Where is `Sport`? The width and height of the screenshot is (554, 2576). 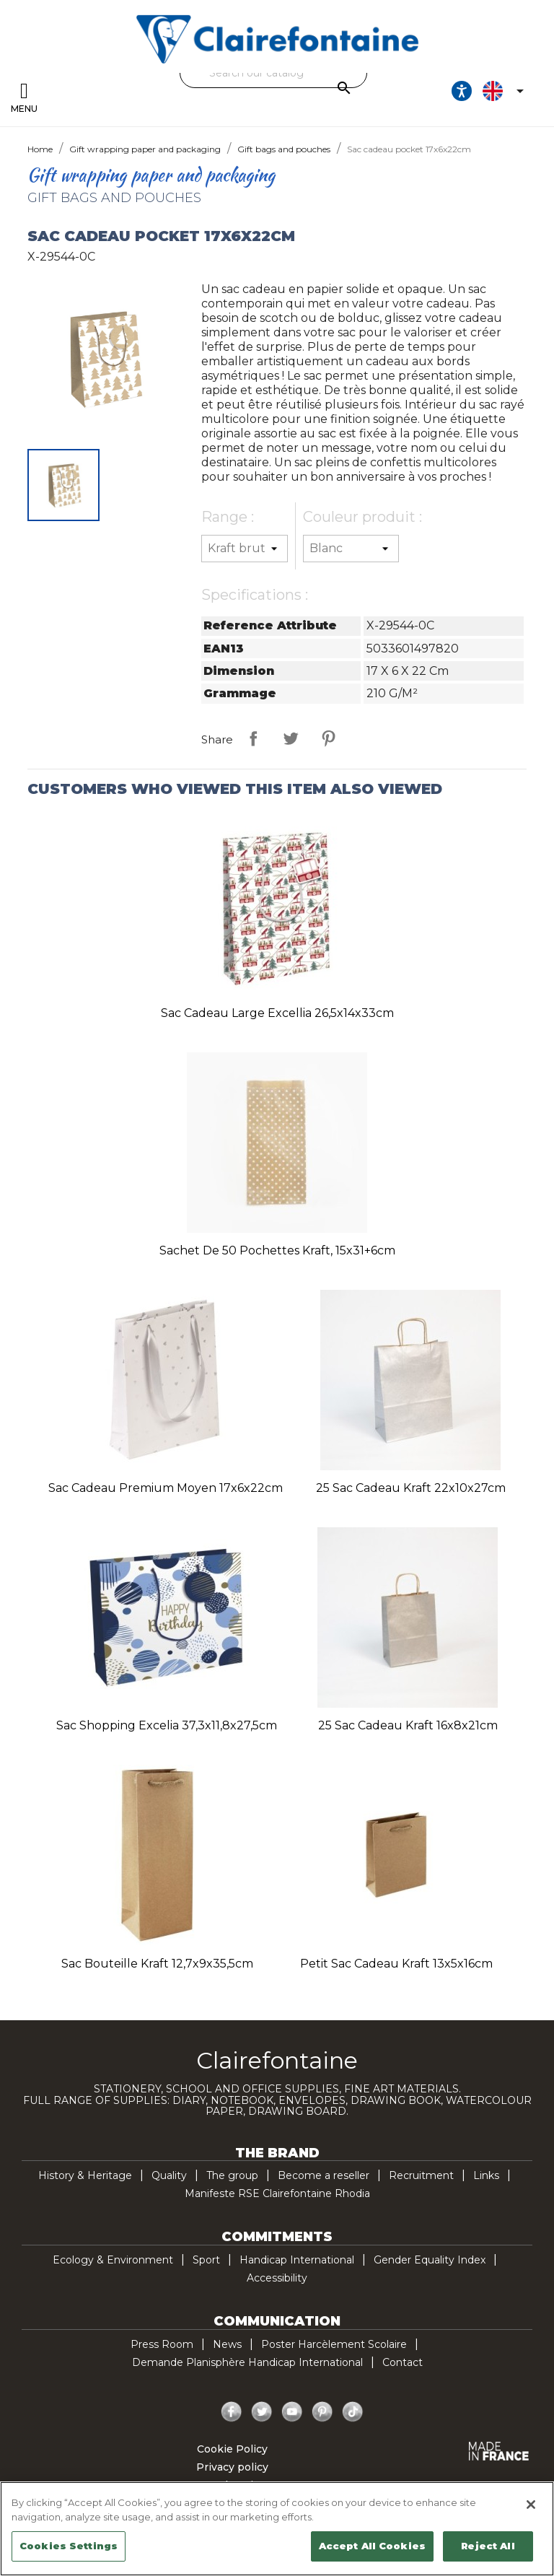 Sport is located at coordinates (206, 2259).